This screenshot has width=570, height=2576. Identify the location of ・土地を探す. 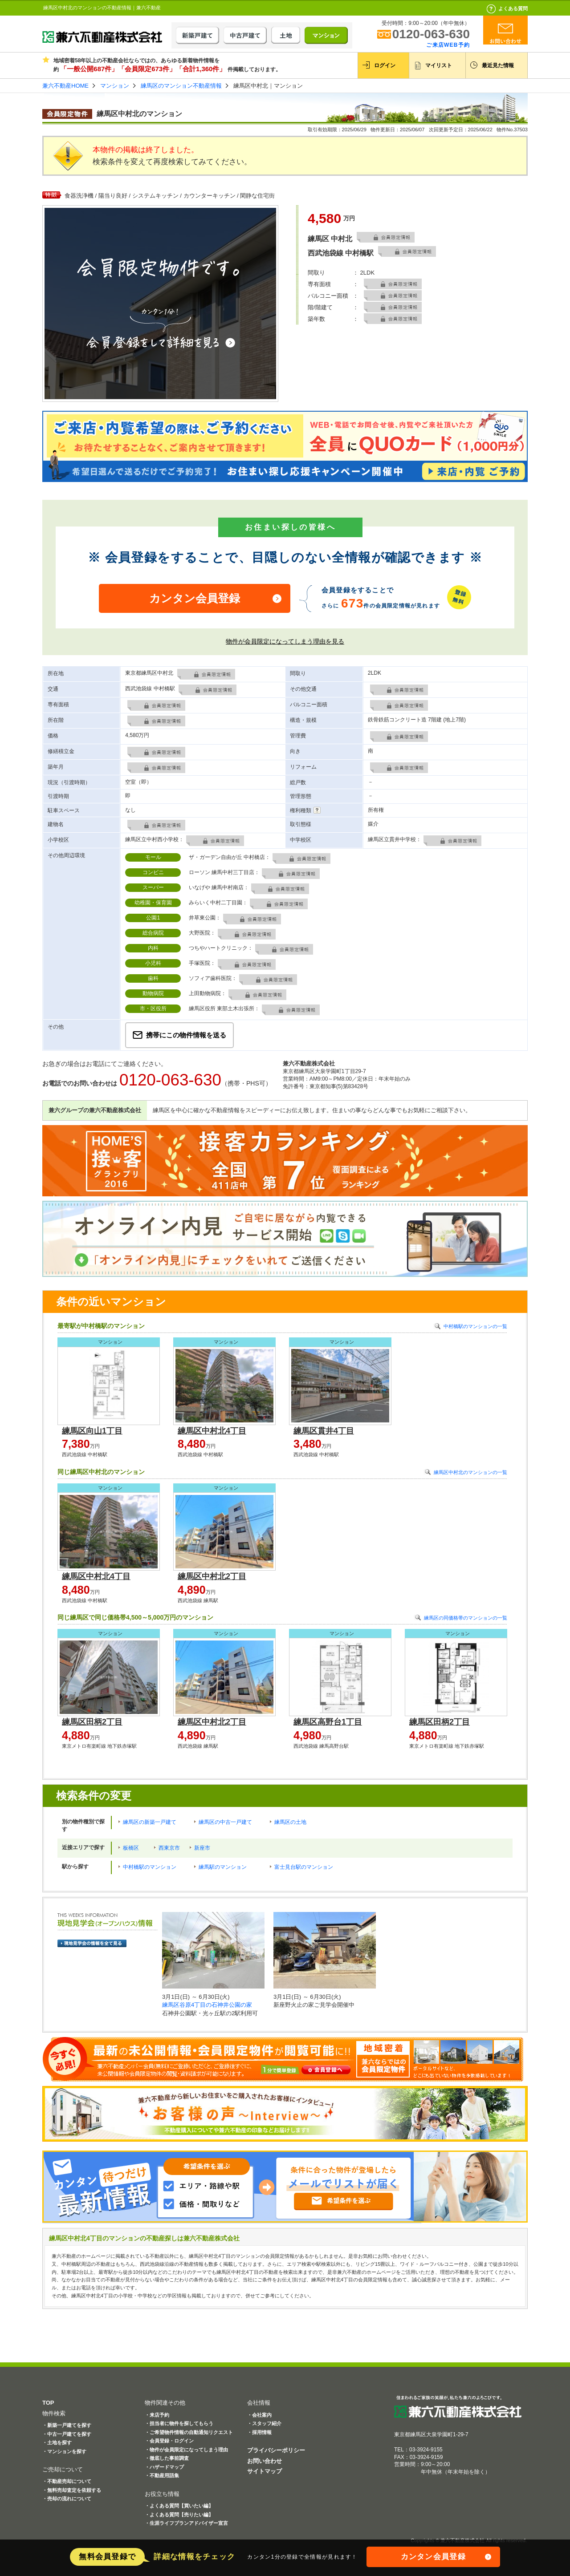
(57, 2442).